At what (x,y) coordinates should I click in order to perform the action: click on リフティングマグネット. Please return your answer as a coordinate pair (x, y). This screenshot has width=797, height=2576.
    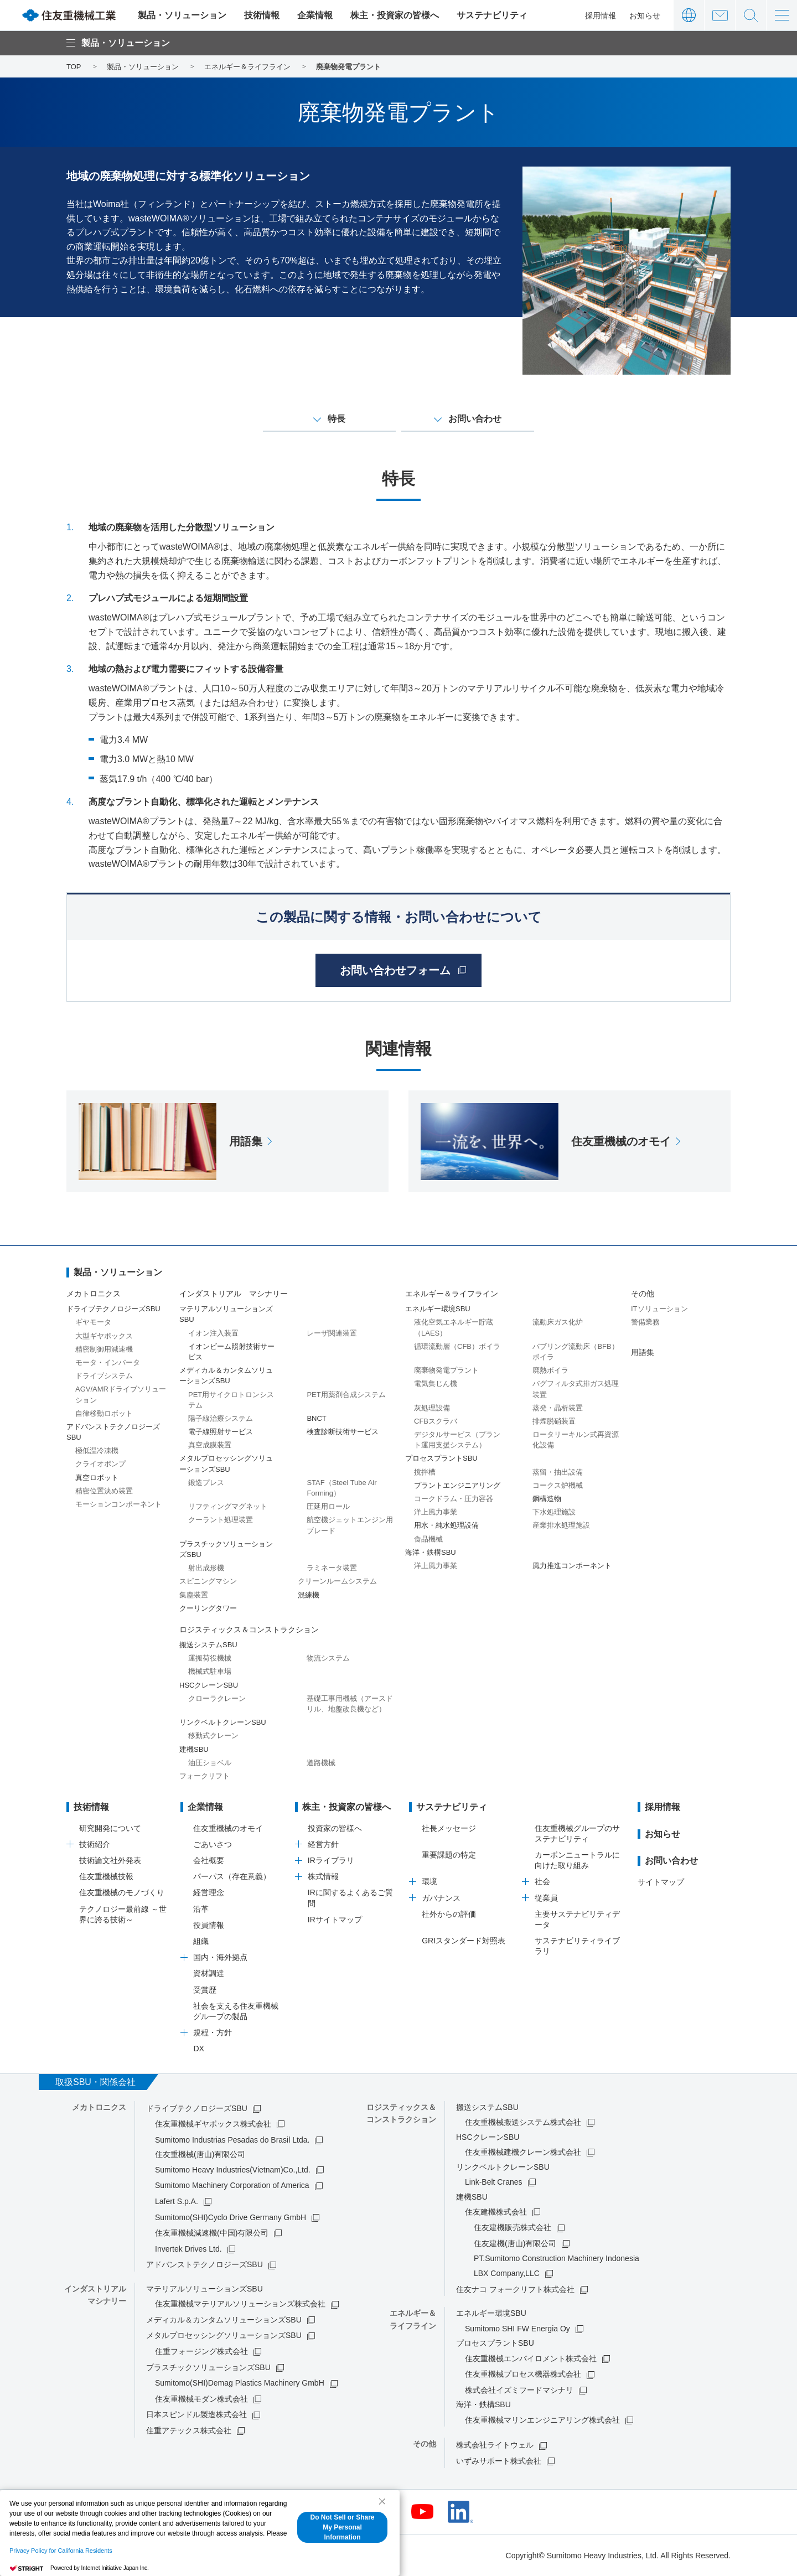
    Looking at the image, I should click on (227, 1506).